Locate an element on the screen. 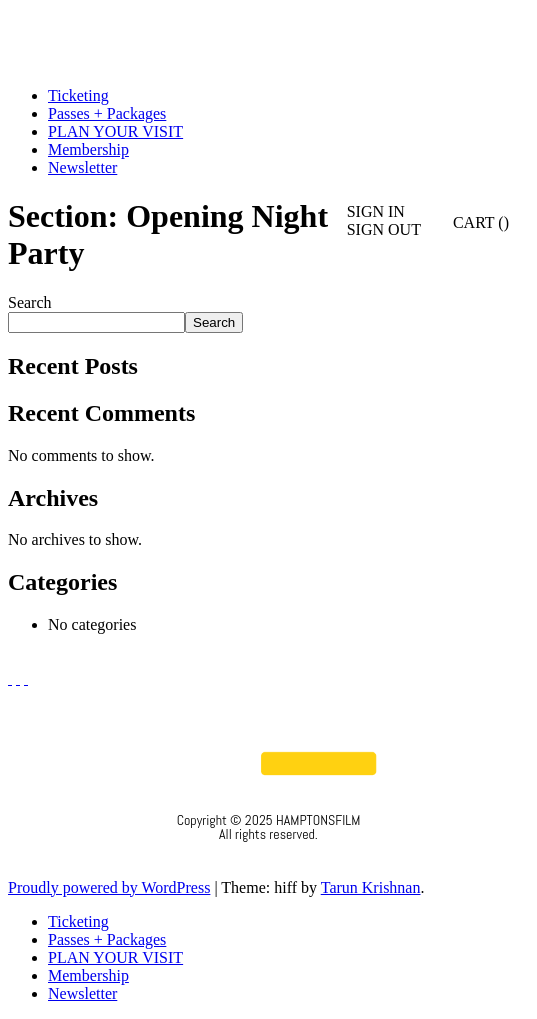 This screenshot has width=537, height=1019. Search is located at coordinates (30, 302).